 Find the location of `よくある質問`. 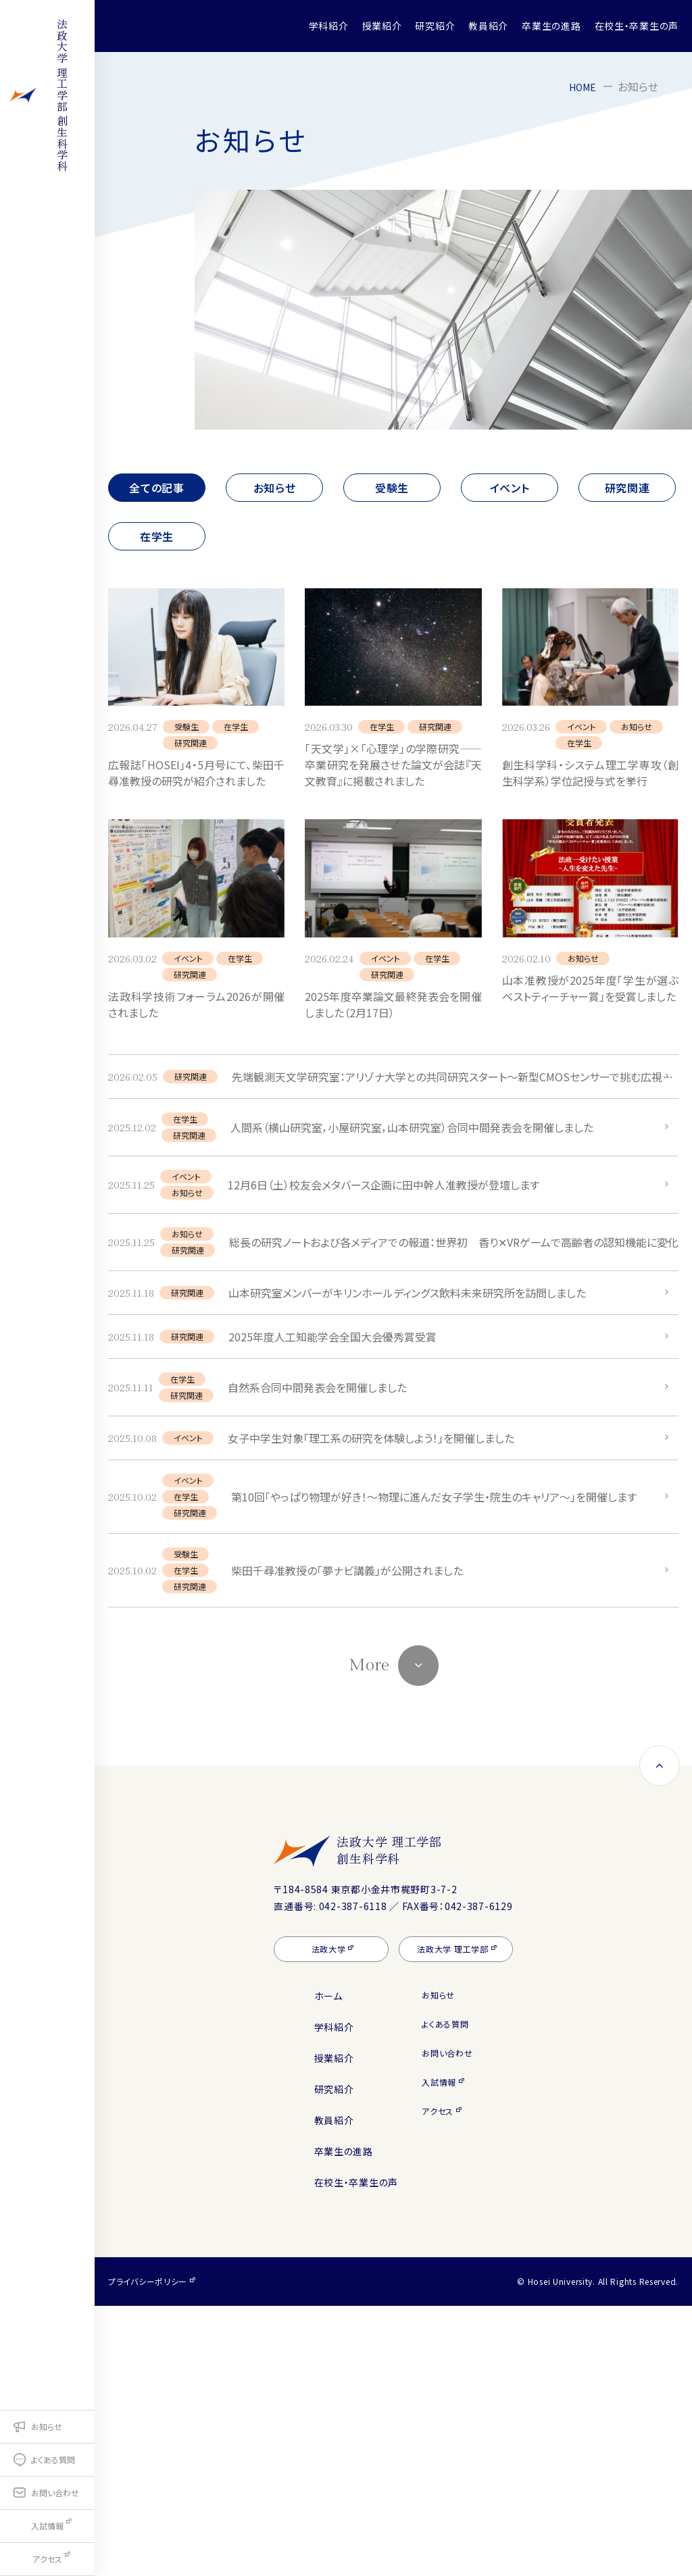

よくある質問 is located at coordinates (445, 2294).